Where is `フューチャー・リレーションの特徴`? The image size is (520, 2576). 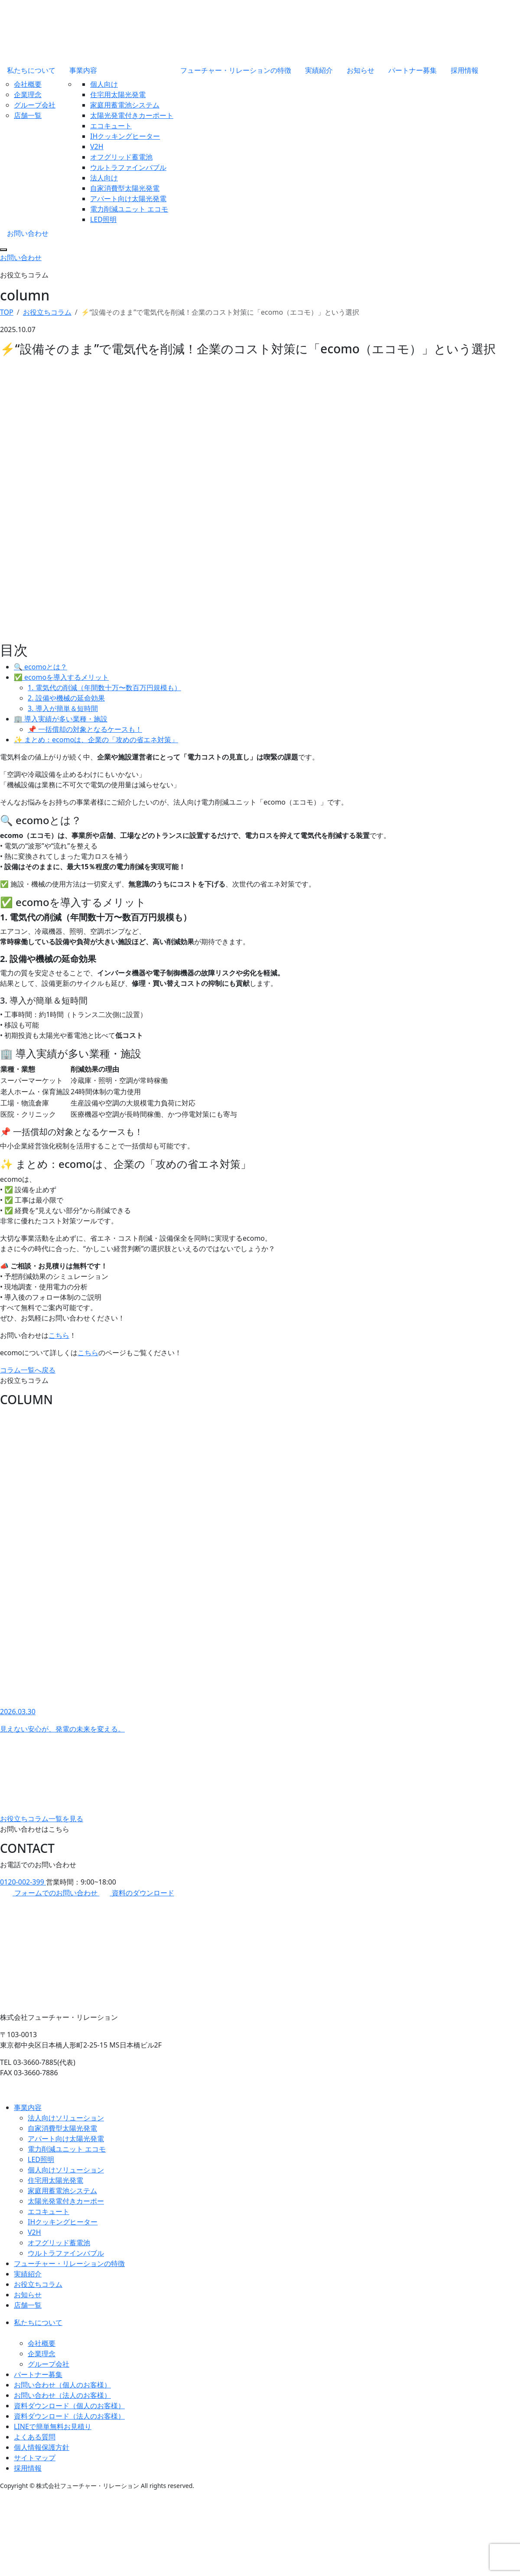
フューチャー・リレーションの特徴 is located at coordinates (235, 70).